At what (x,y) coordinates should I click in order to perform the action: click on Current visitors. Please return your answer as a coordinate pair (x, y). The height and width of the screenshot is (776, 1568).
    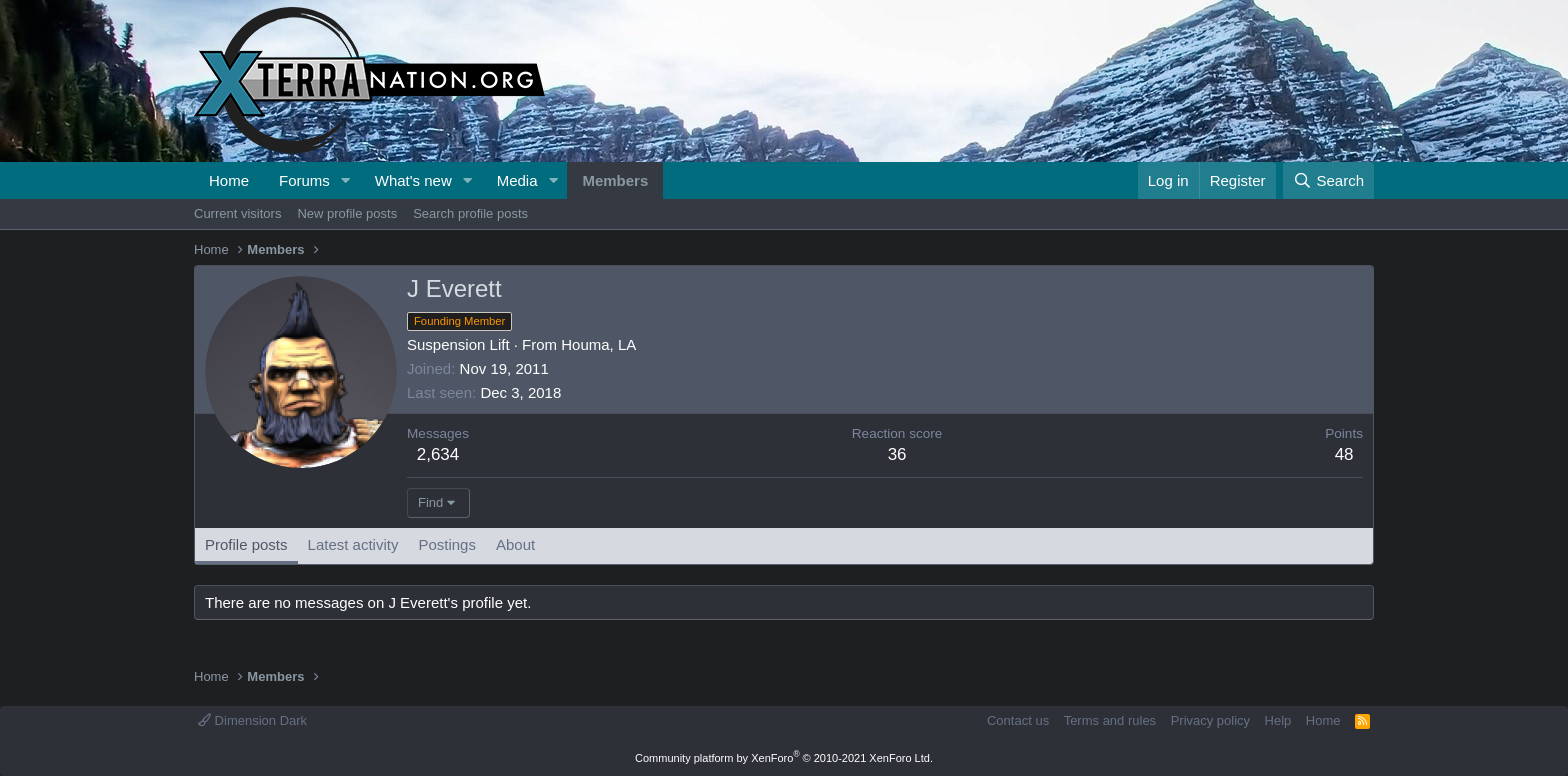
    Looking at the image, I should click on (237, 213).